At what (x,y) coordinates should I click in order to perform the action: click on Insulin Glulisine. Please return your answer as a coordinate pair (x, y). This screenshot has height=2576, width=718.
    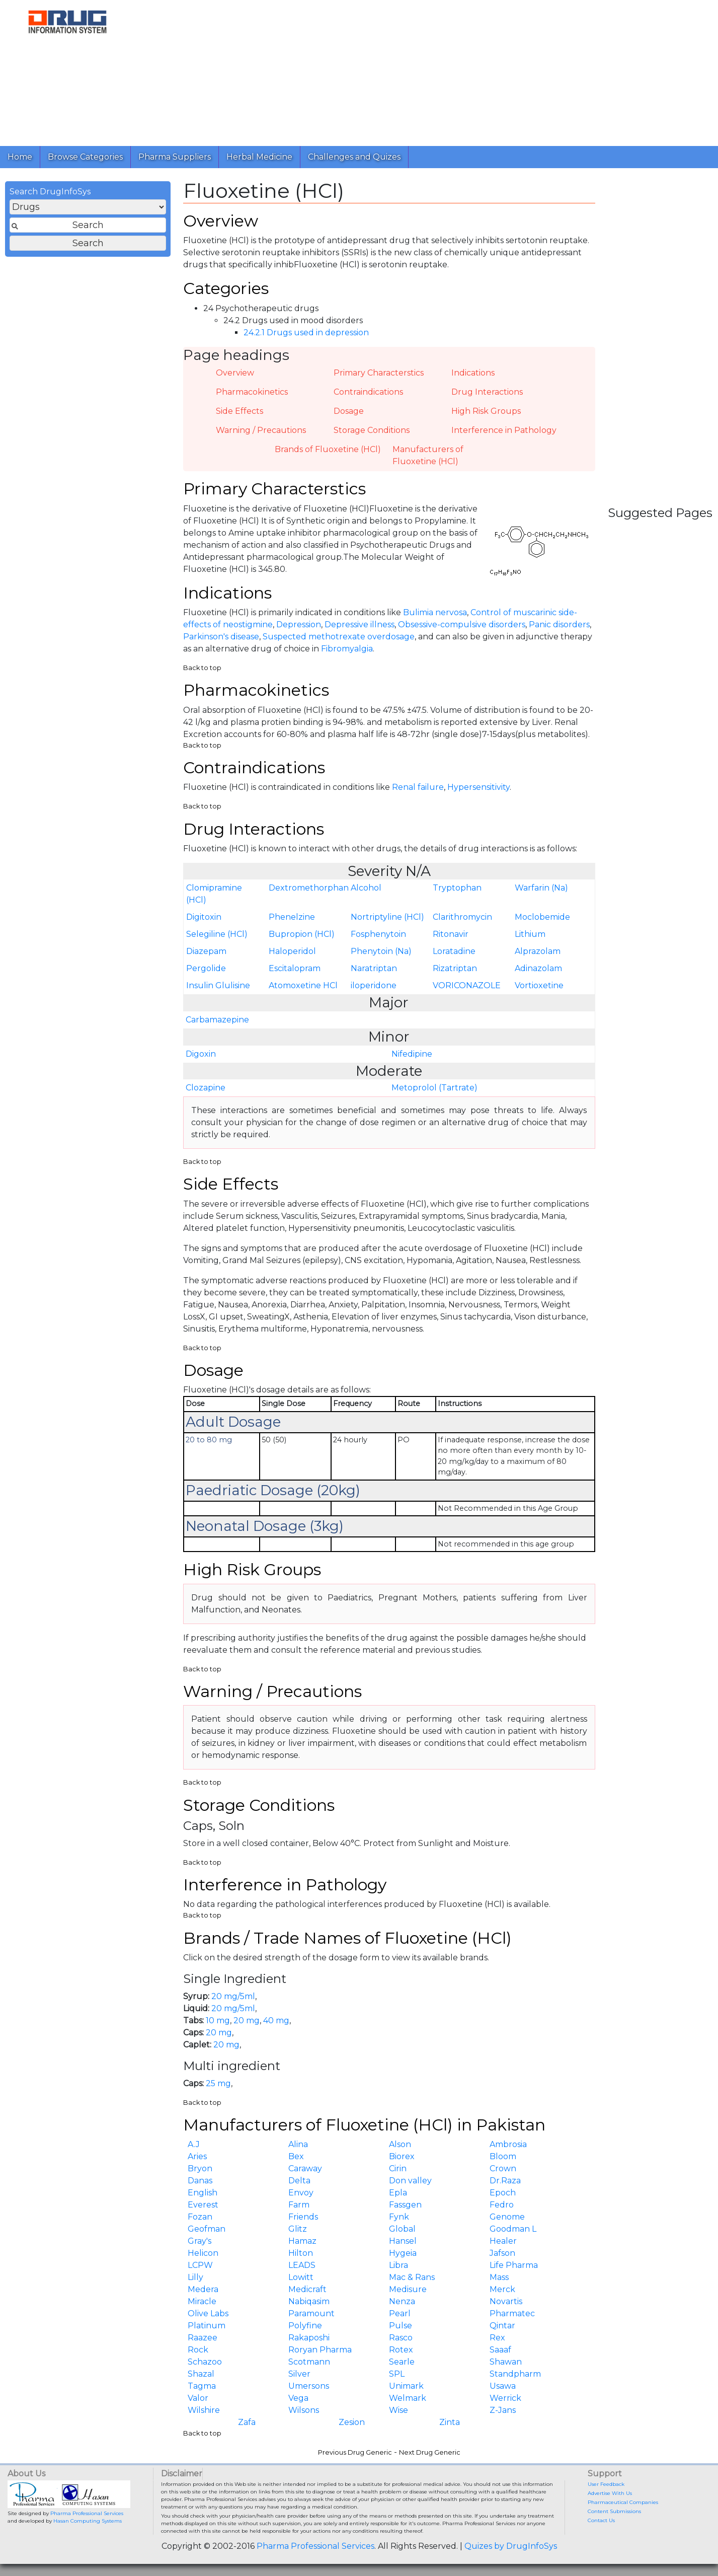
    Looking at the image, I should click on (218, 985).